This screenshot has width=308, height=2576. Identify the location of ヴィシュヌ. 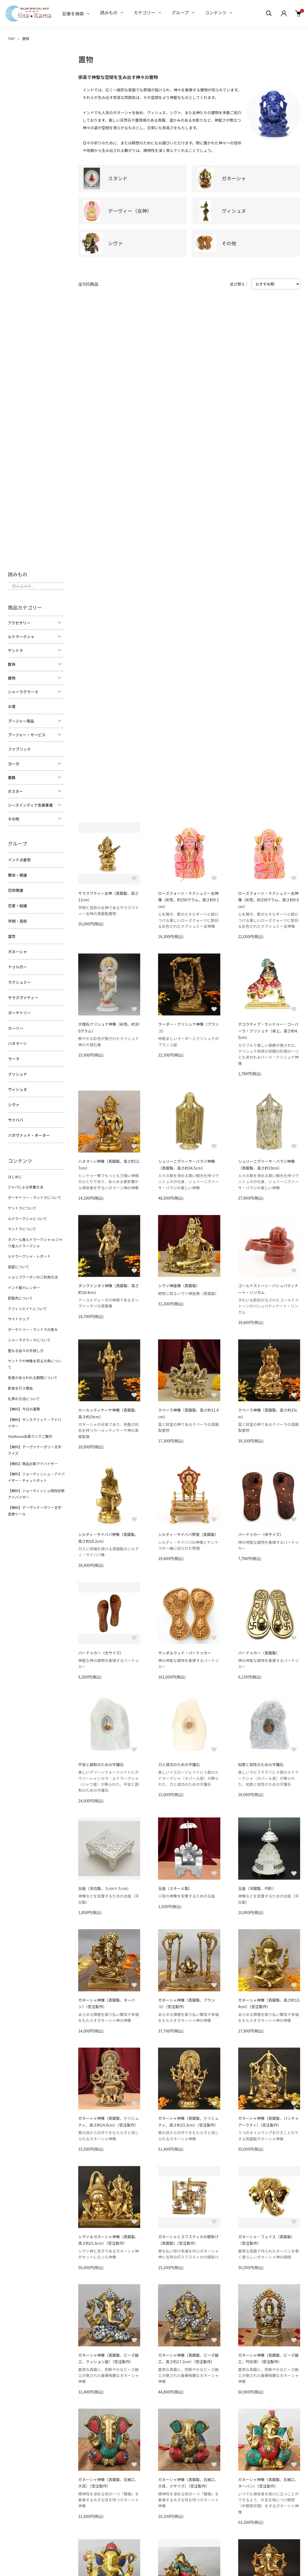
(17, 1084).